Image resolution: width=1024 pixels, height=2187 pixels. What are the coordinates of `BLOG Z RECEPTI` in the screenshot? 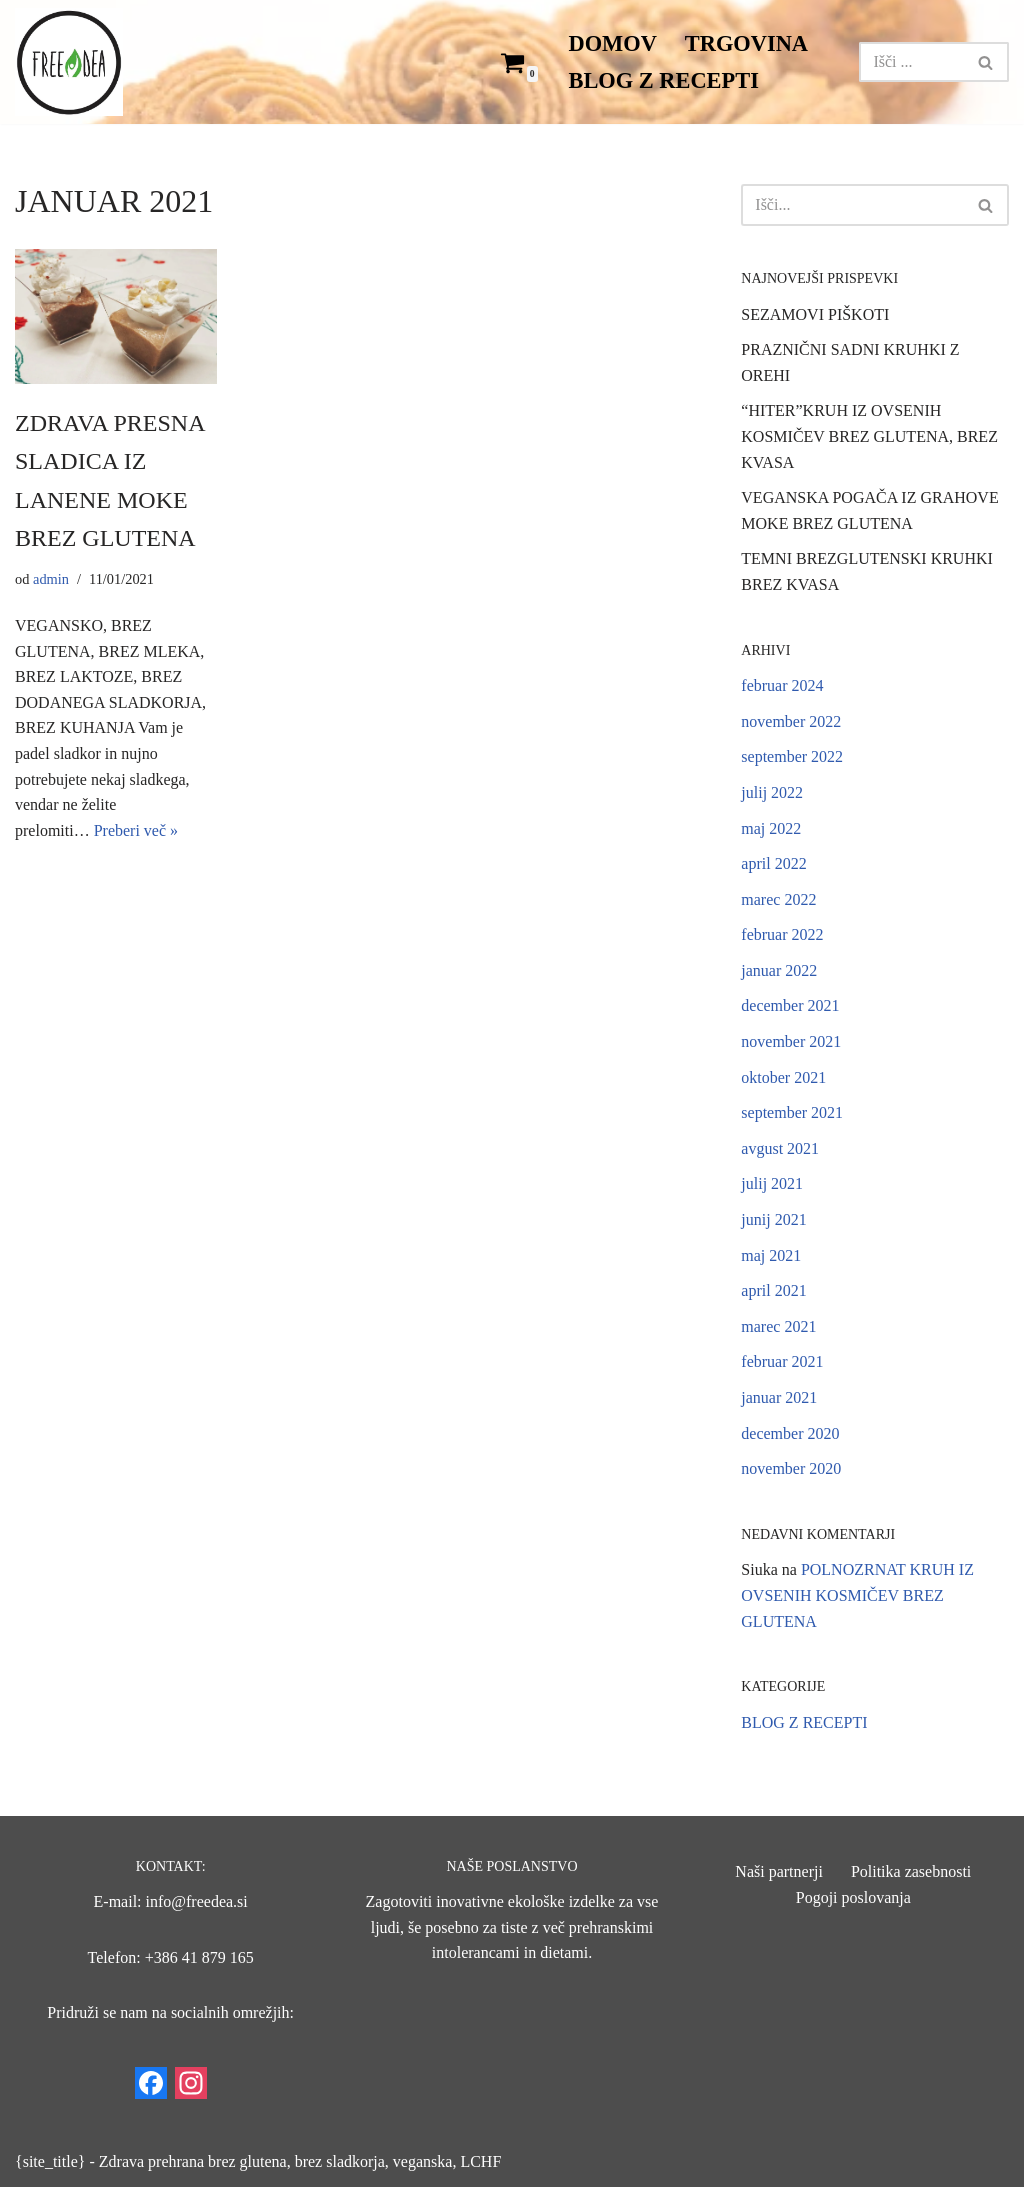 It's located at (664, 80).